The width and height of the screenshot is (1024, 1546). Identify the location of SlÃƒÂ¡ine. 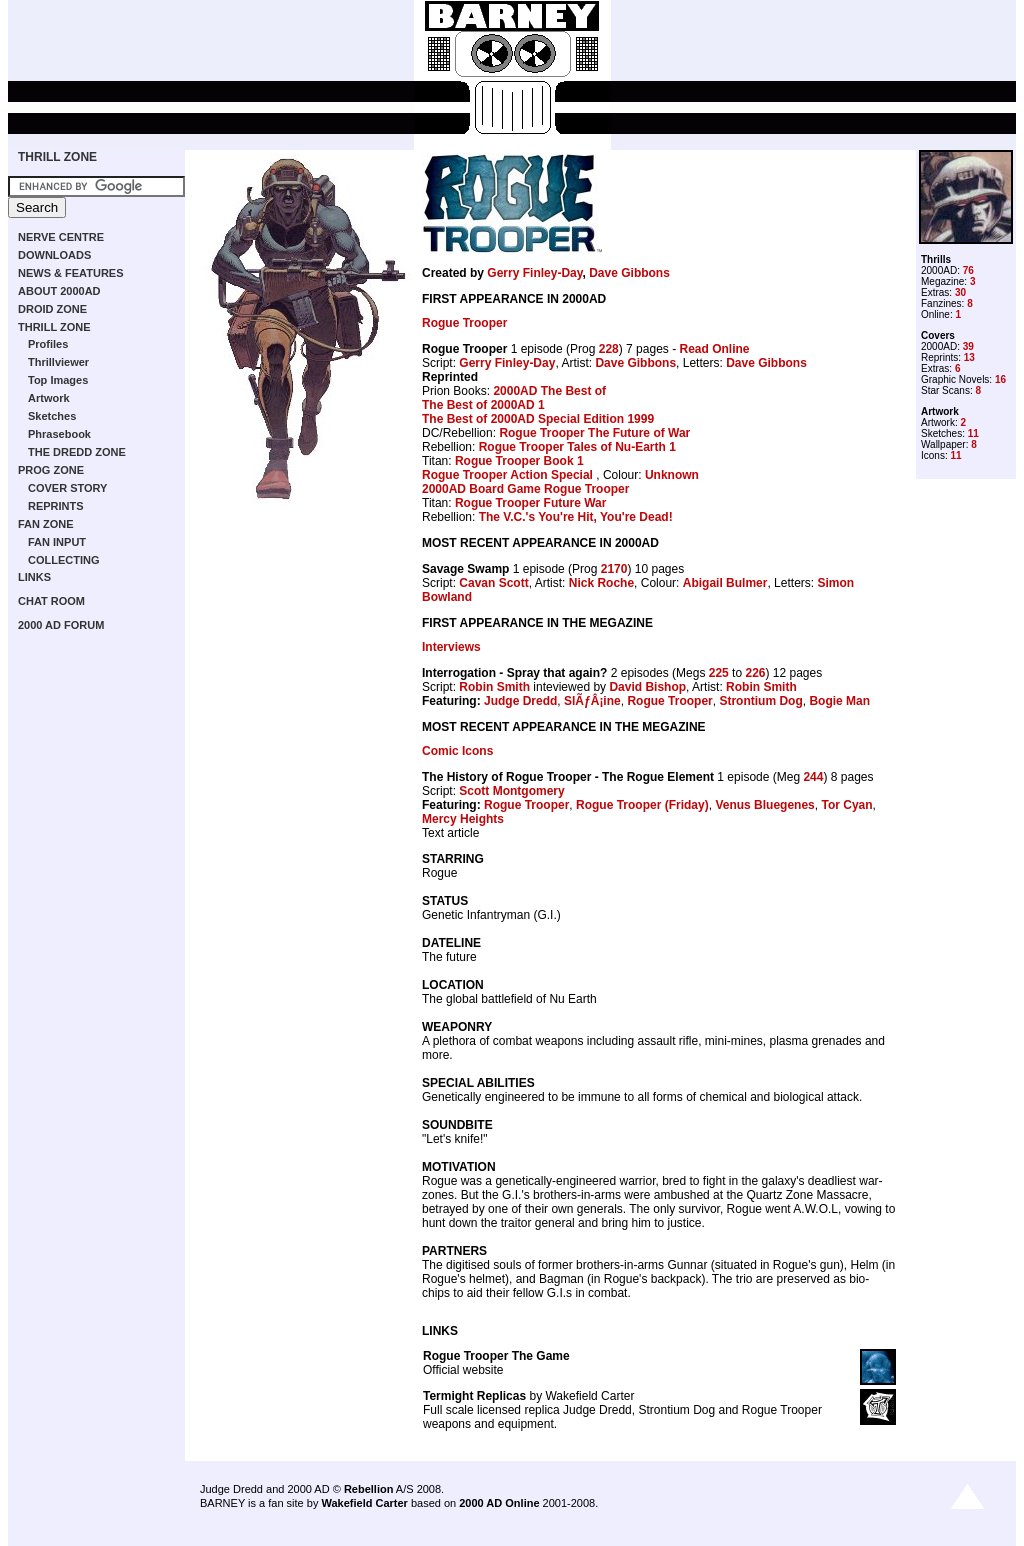
(592, 701).